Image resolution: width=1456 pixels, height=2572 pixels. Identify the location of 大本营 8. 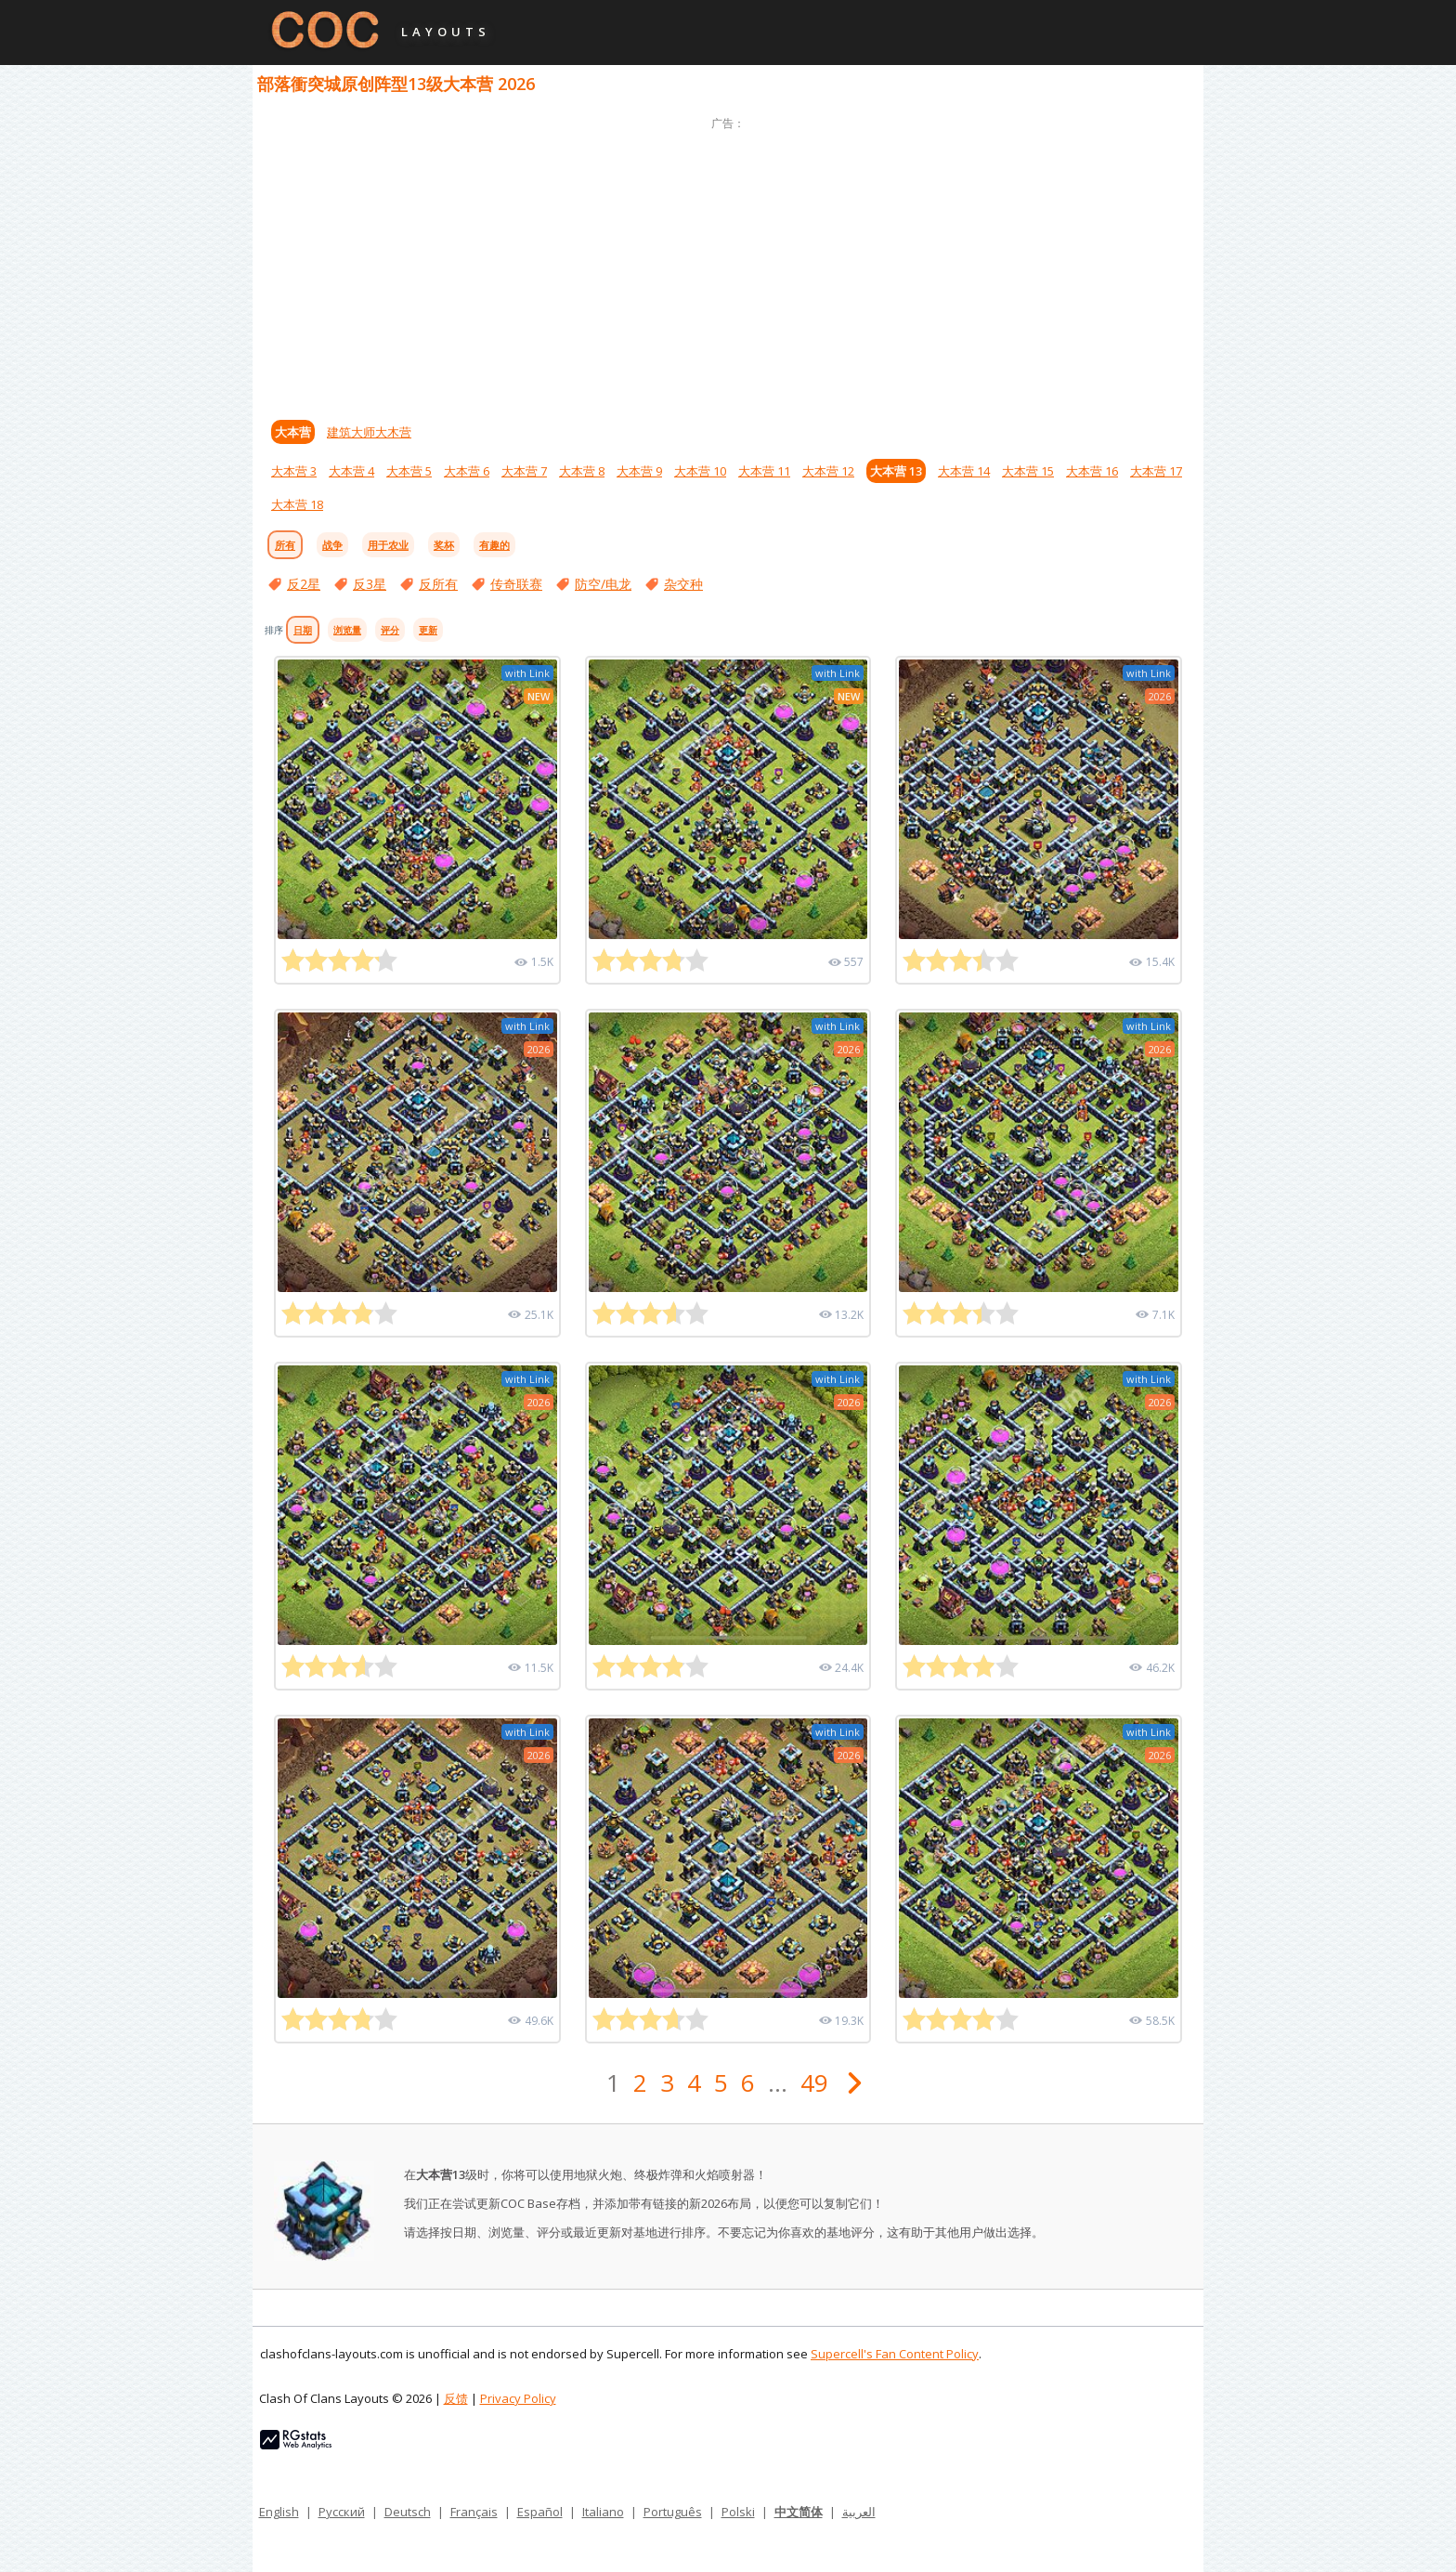
(581, 471).